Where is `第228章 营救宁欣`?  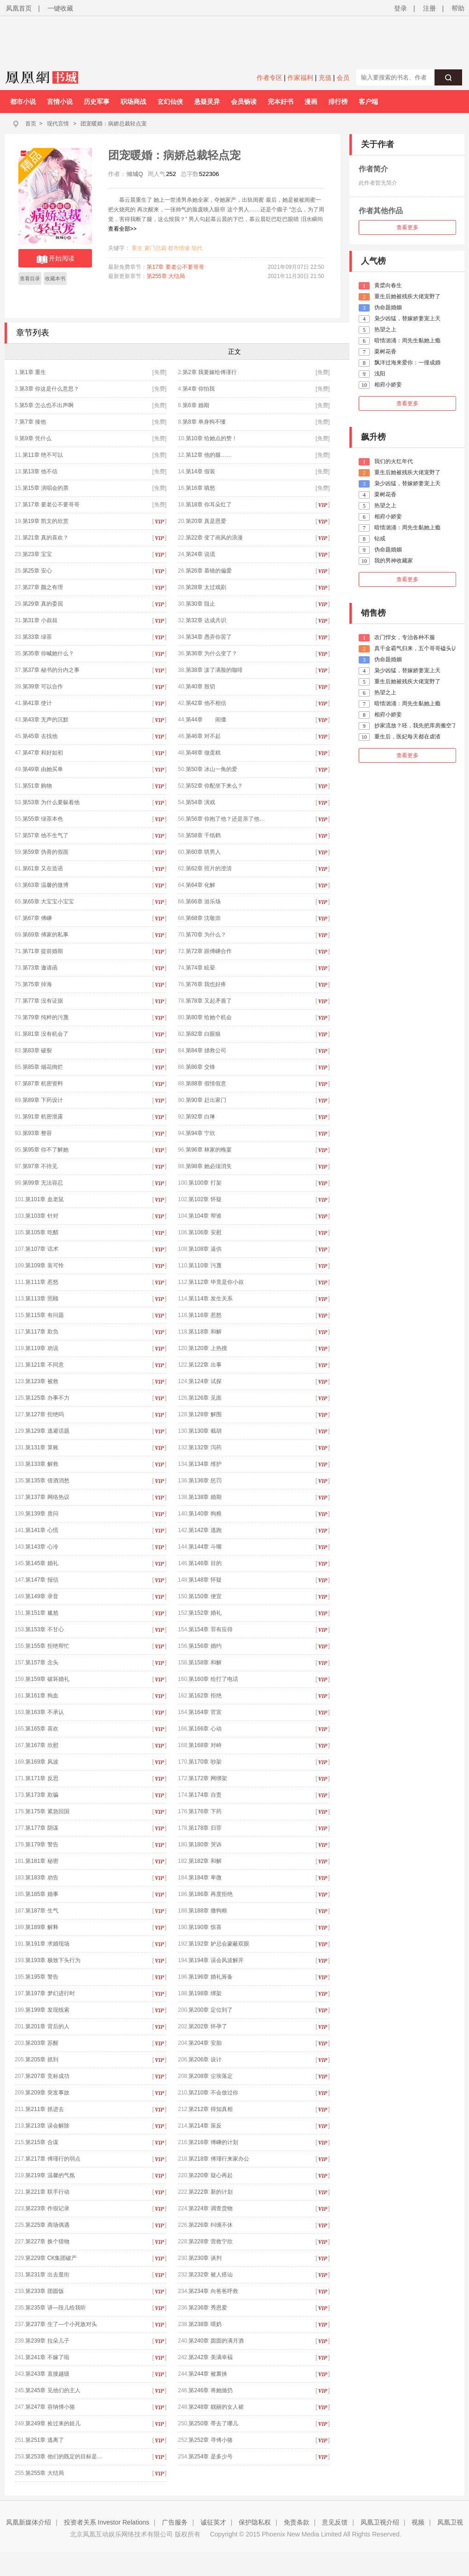
第228章 营救宁欣 is located at coordinates (210, 2241).